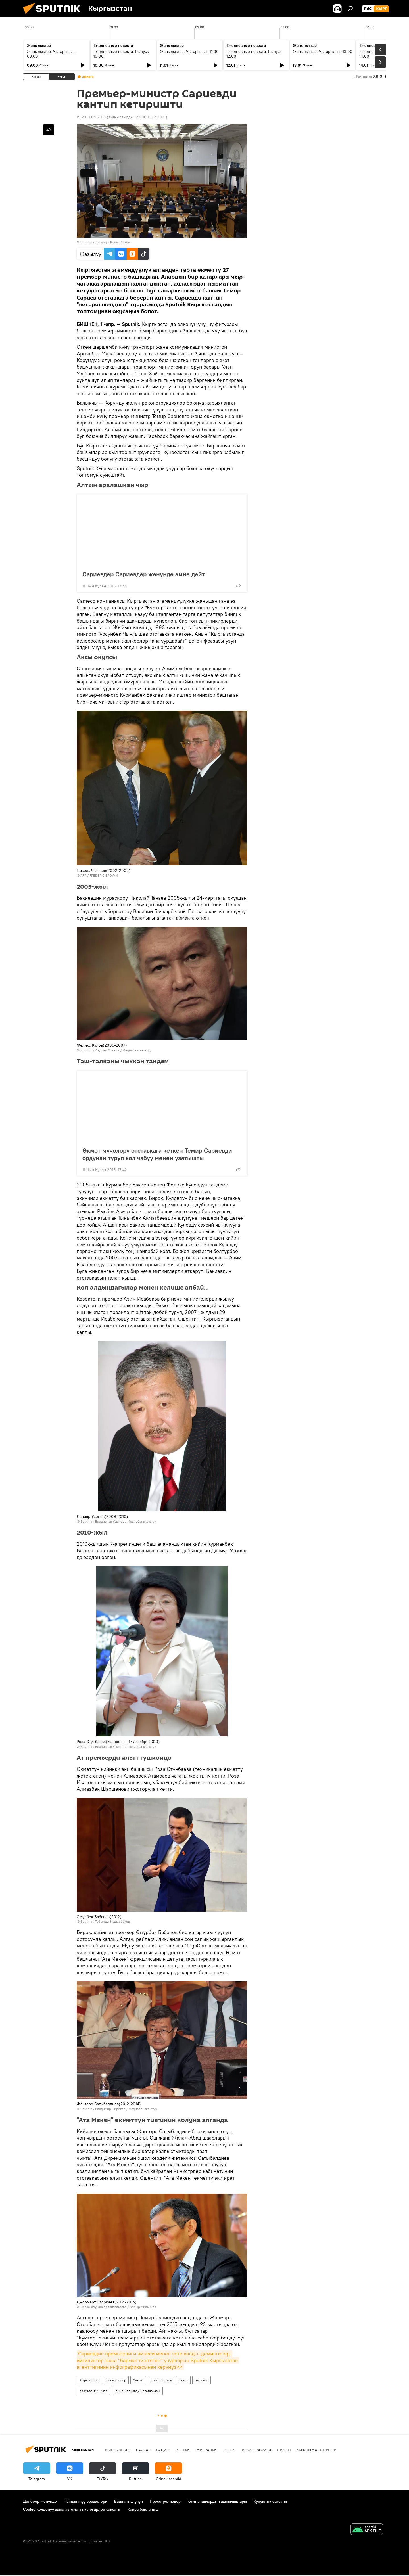 The width and height of the screenshot is (409, 2576). I want to click on Жаңылыктар. Чыгарылыш 09:00, so click(51, 54).